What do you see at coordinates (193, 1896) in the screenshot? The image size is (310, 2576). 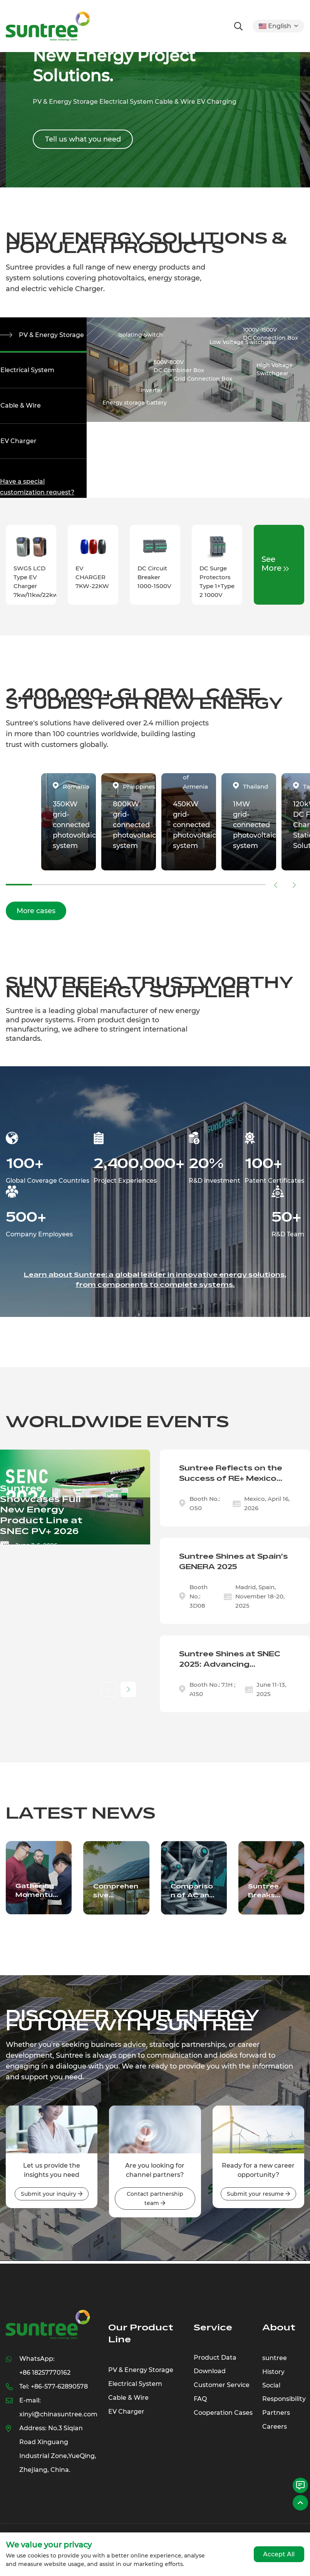 I see `Comparison of AC and DC charging methods` at bounding box center [193, 1896].